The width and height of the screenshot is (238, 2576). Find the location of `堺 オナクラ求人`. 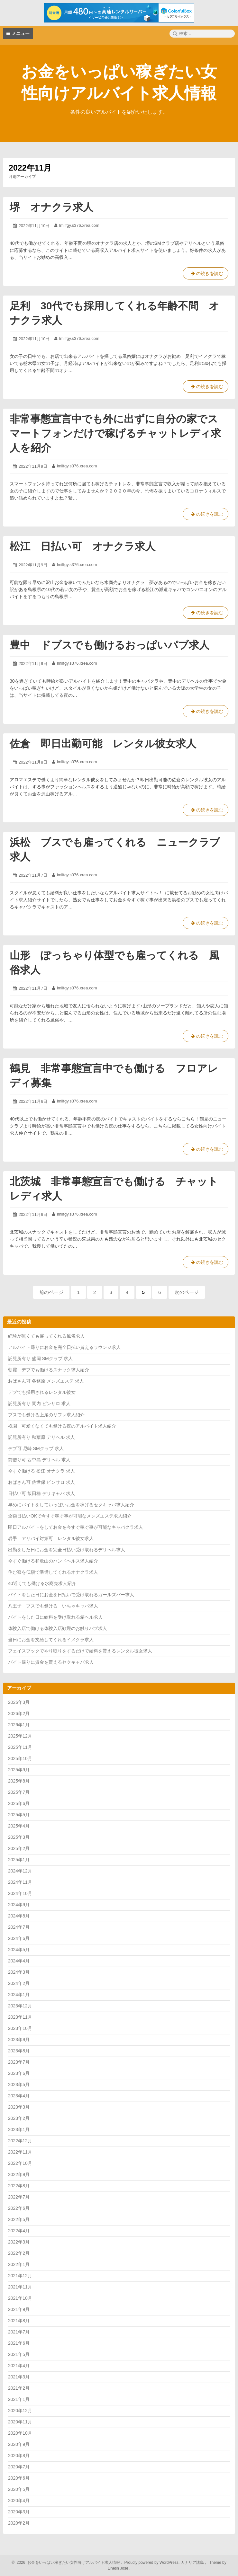

堺 オナクラ求人 is located at coordinates (51, 207).